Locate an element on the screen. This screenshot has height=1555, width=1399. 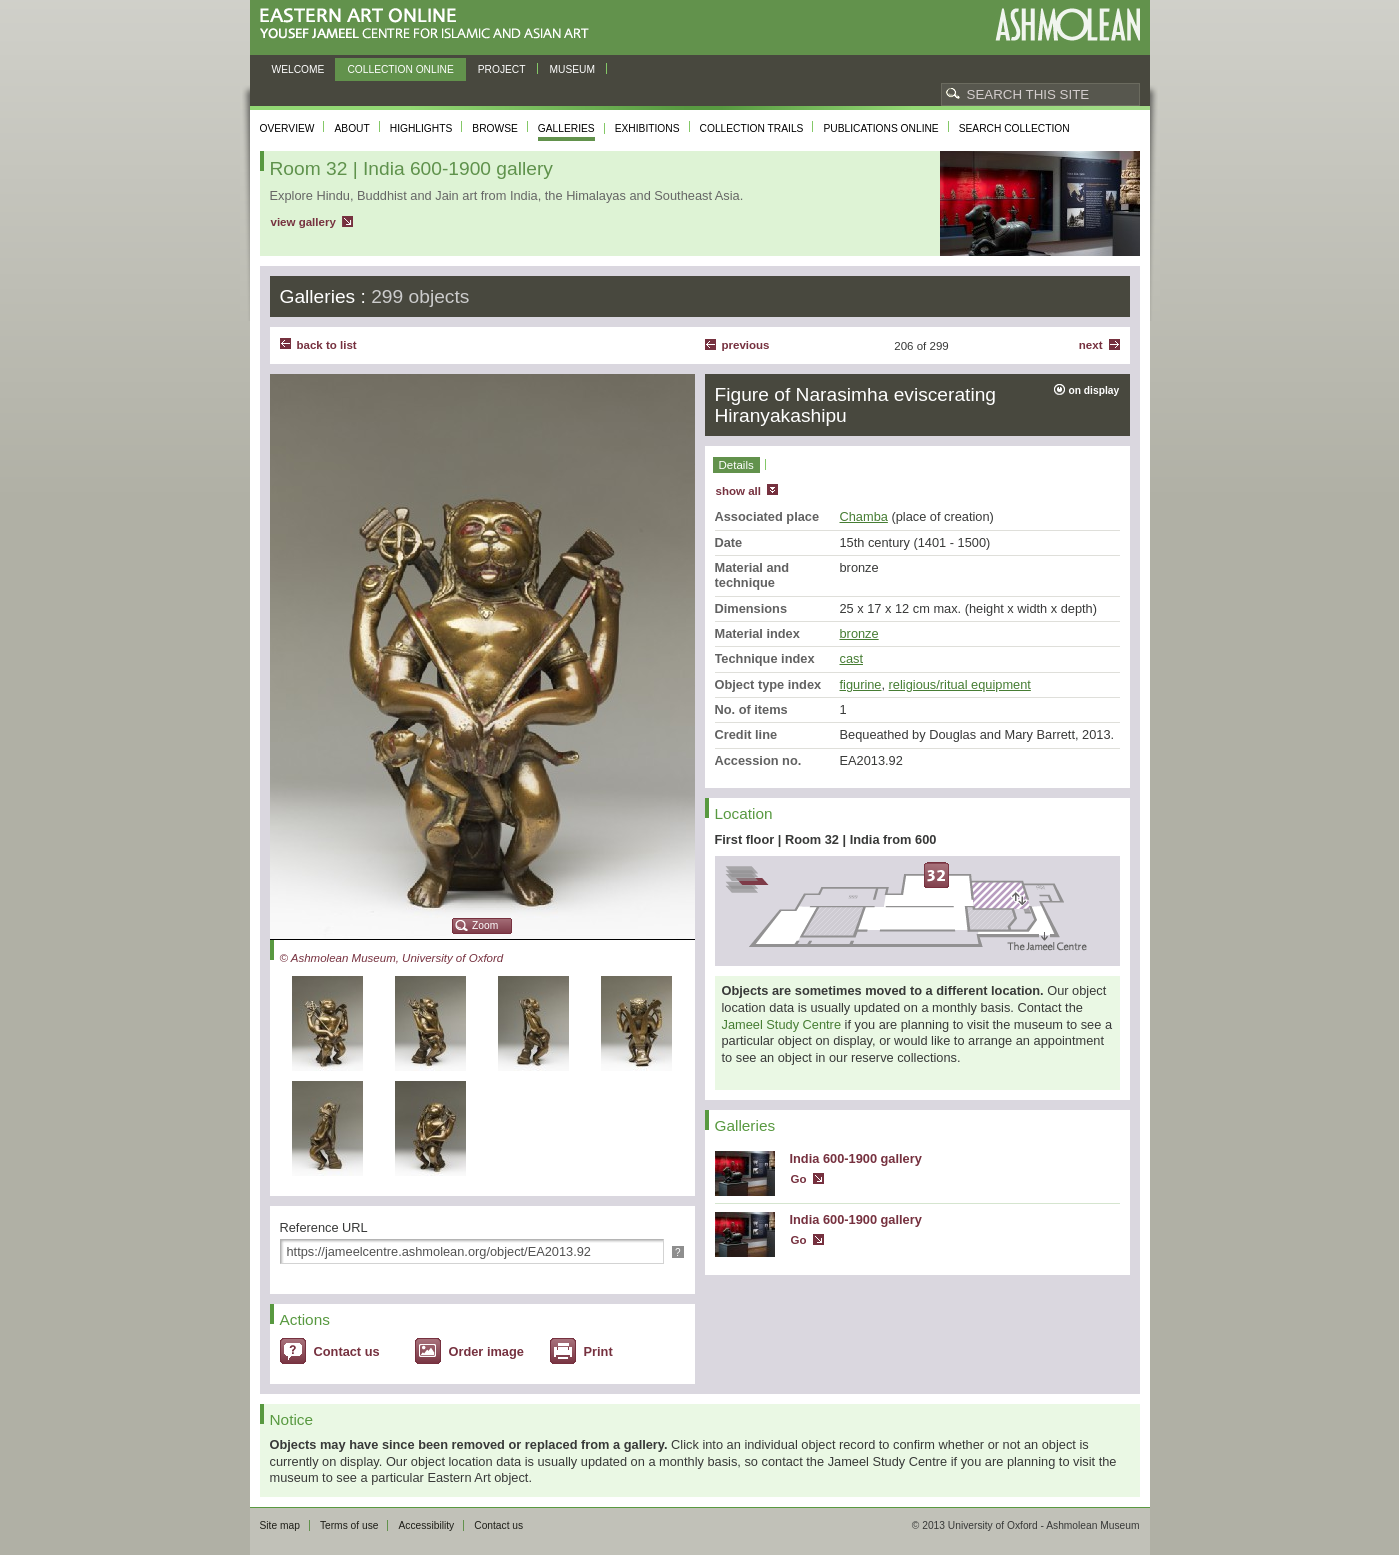
Welcome is located at coordinates (298, 69).